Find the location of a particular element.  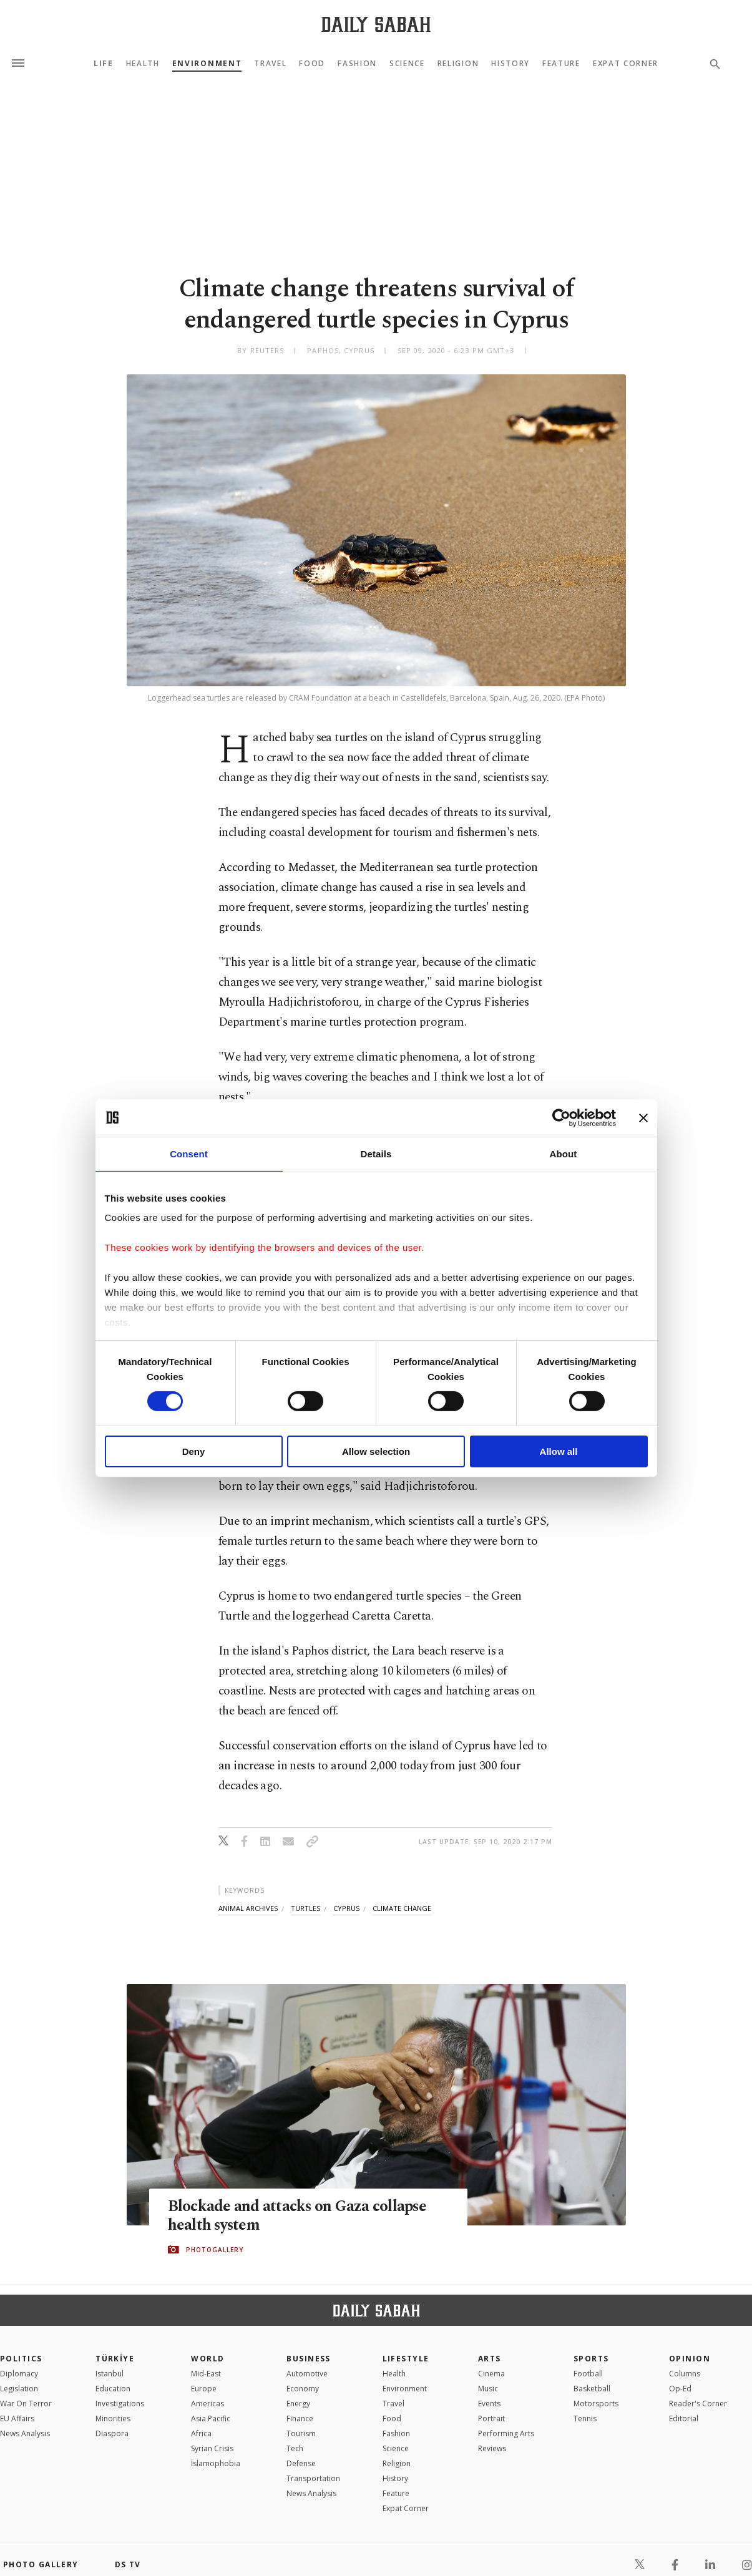

History is located at coordinates (510, 63).